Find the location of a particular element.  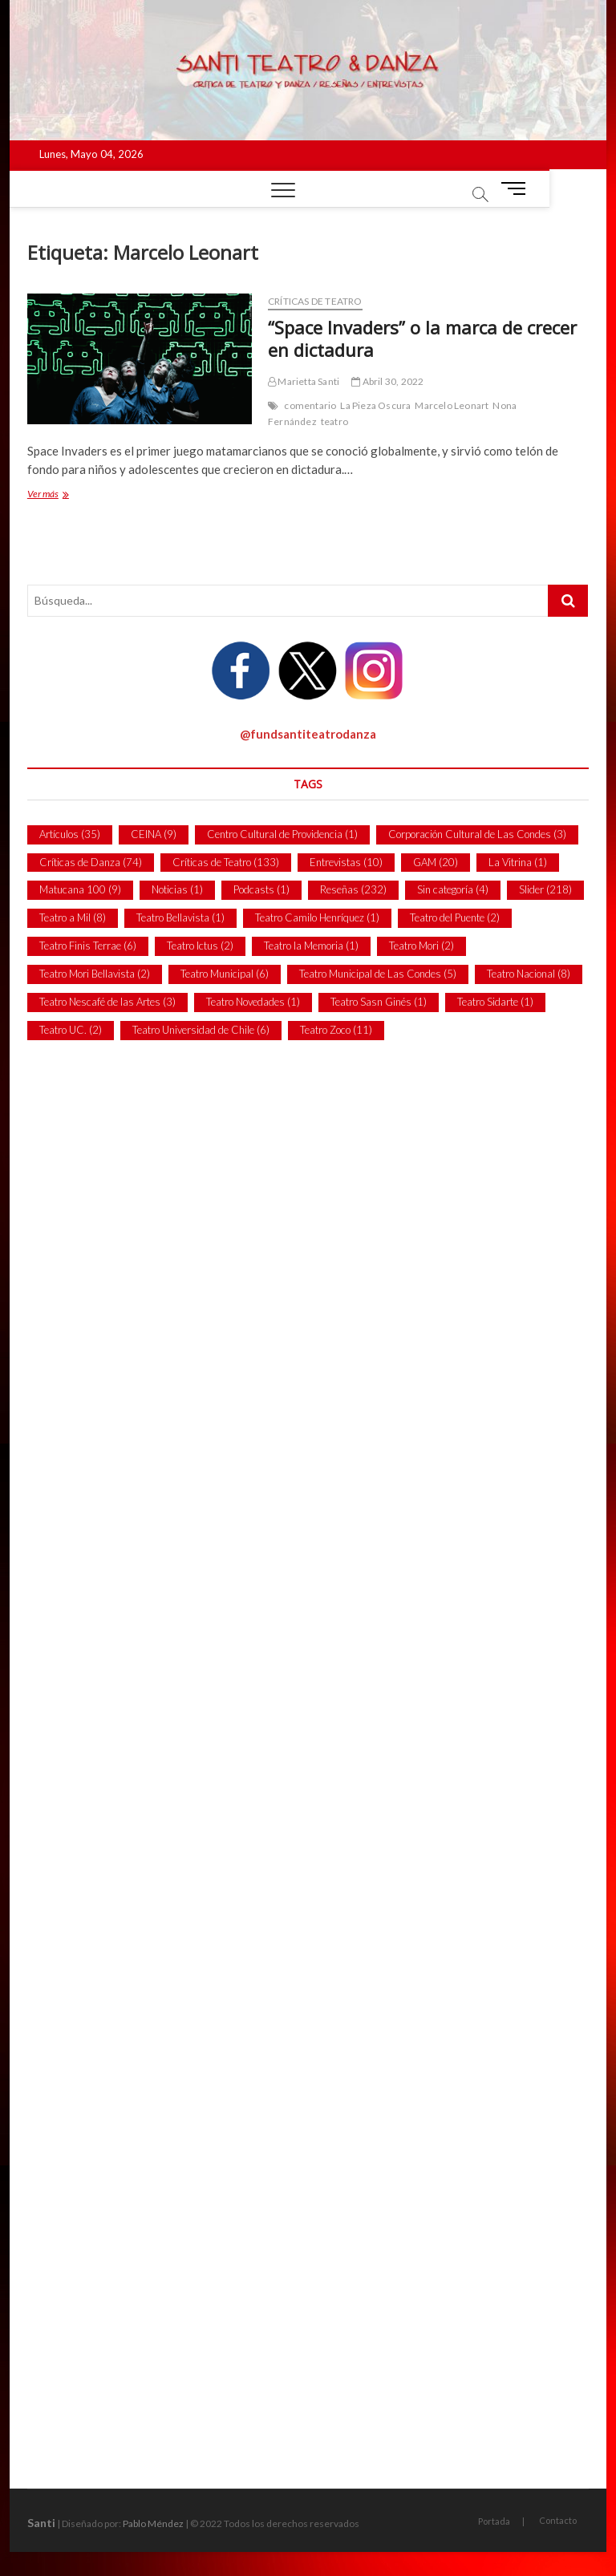

Teatro Zoco [Teatro Zoco (11 ítems)] is located at coordinates (336, 1029).